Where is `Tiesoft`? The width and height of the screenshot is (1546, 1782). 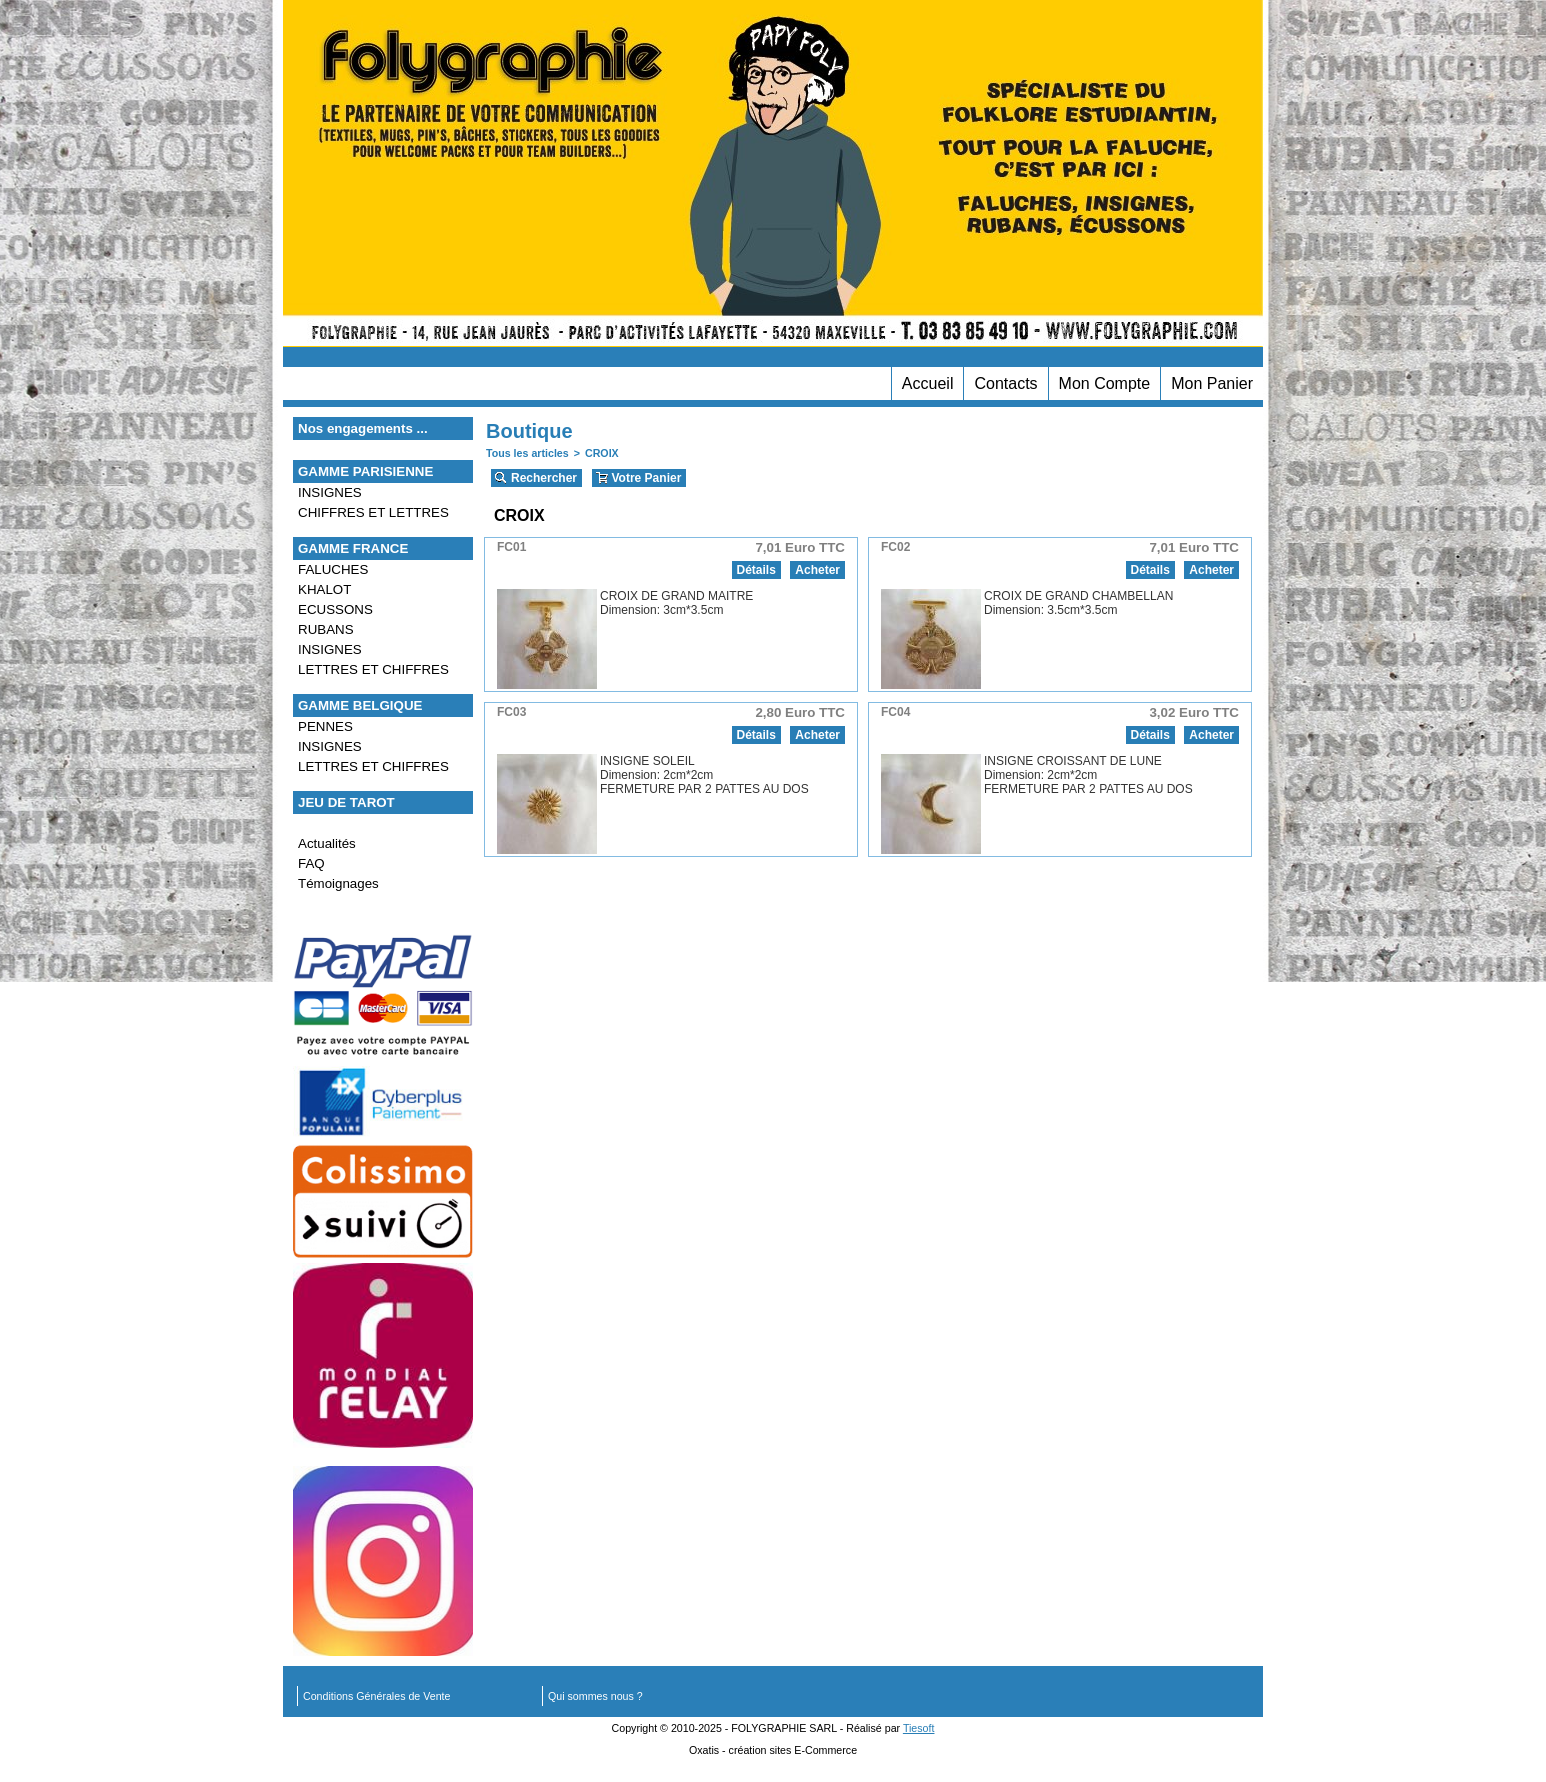 Tiesoft is located at coordinates (919, 1728).